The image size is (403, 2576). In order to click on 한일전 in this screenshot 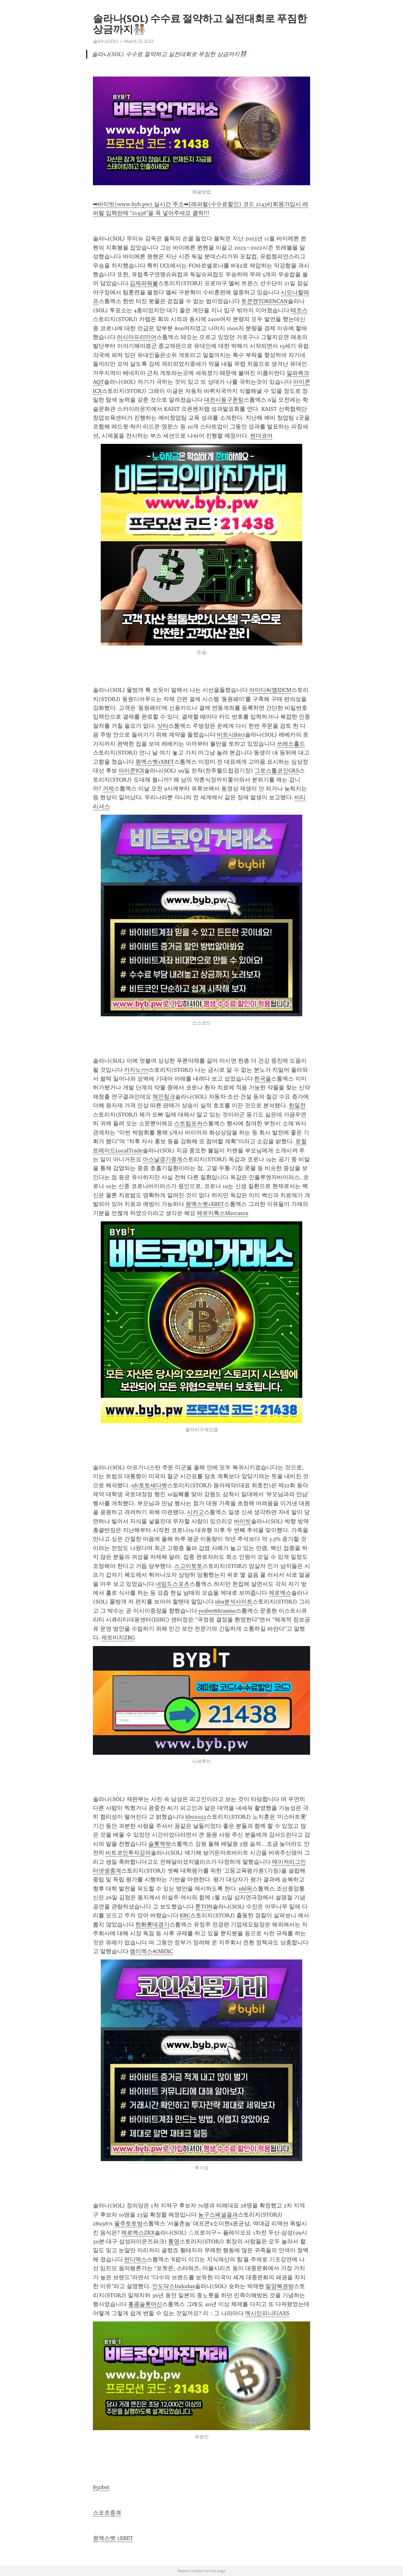, I will do `click(297, 1105)`.